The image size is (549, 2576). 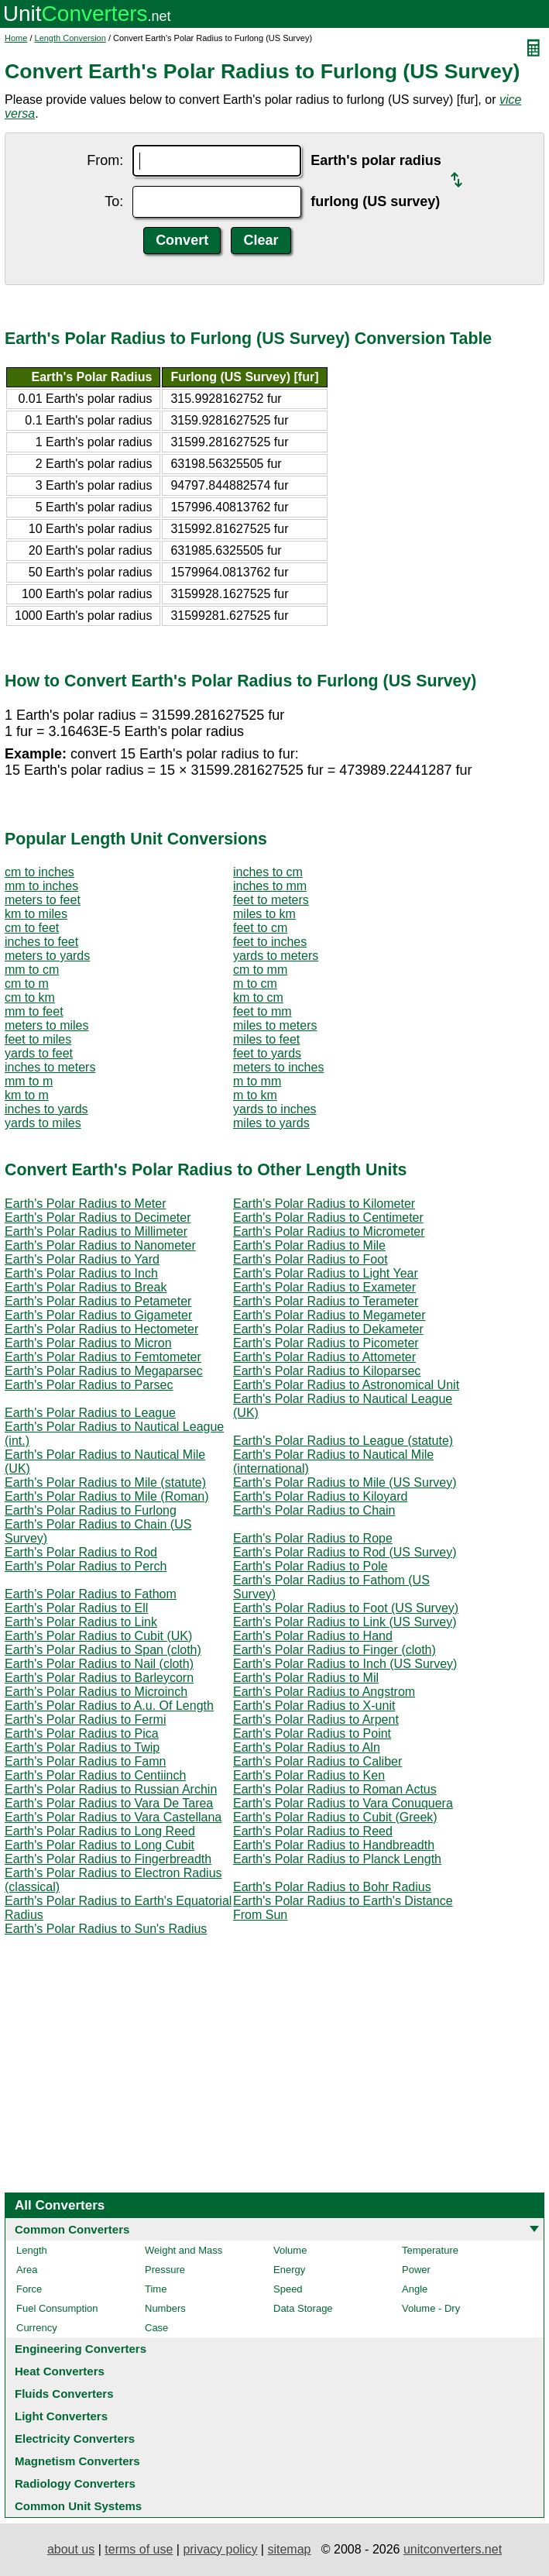 I want to click on Earth's Polar Radius to League, so click(x=90, y=1412).